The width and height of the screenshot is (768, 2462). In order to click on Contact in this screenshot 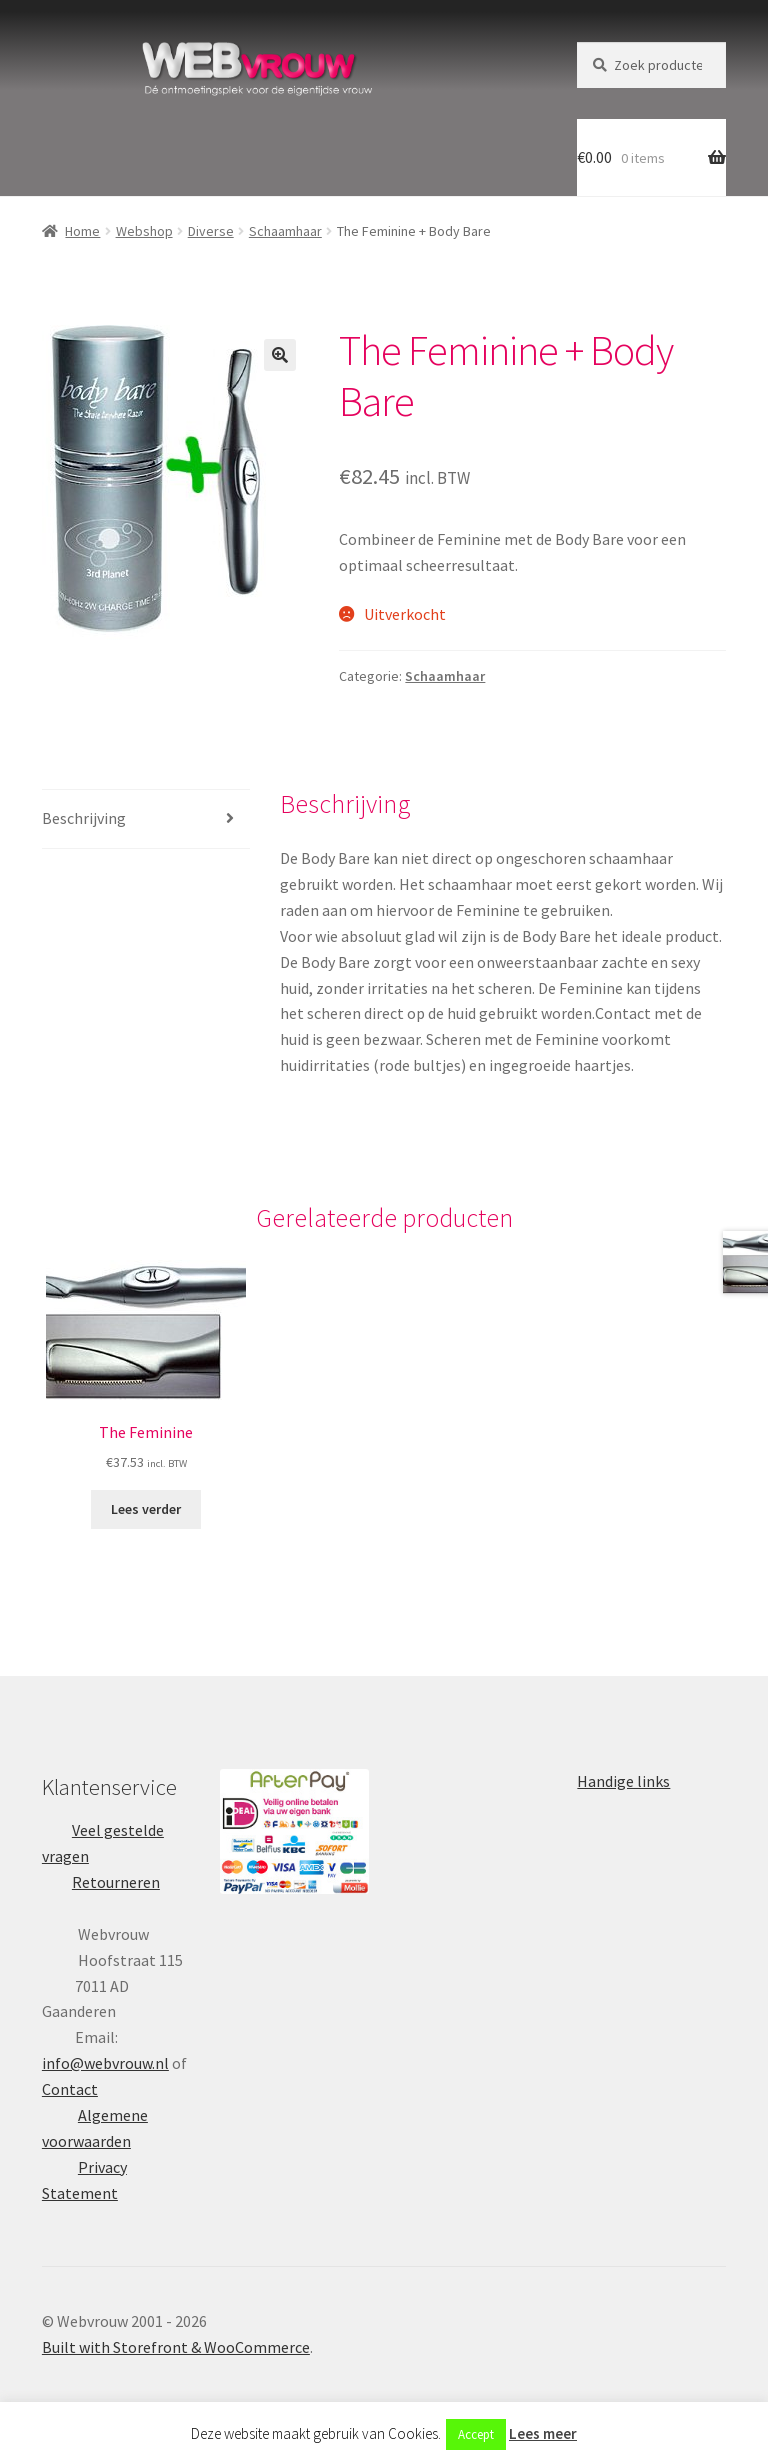, I will do `click(70, 2089)`.